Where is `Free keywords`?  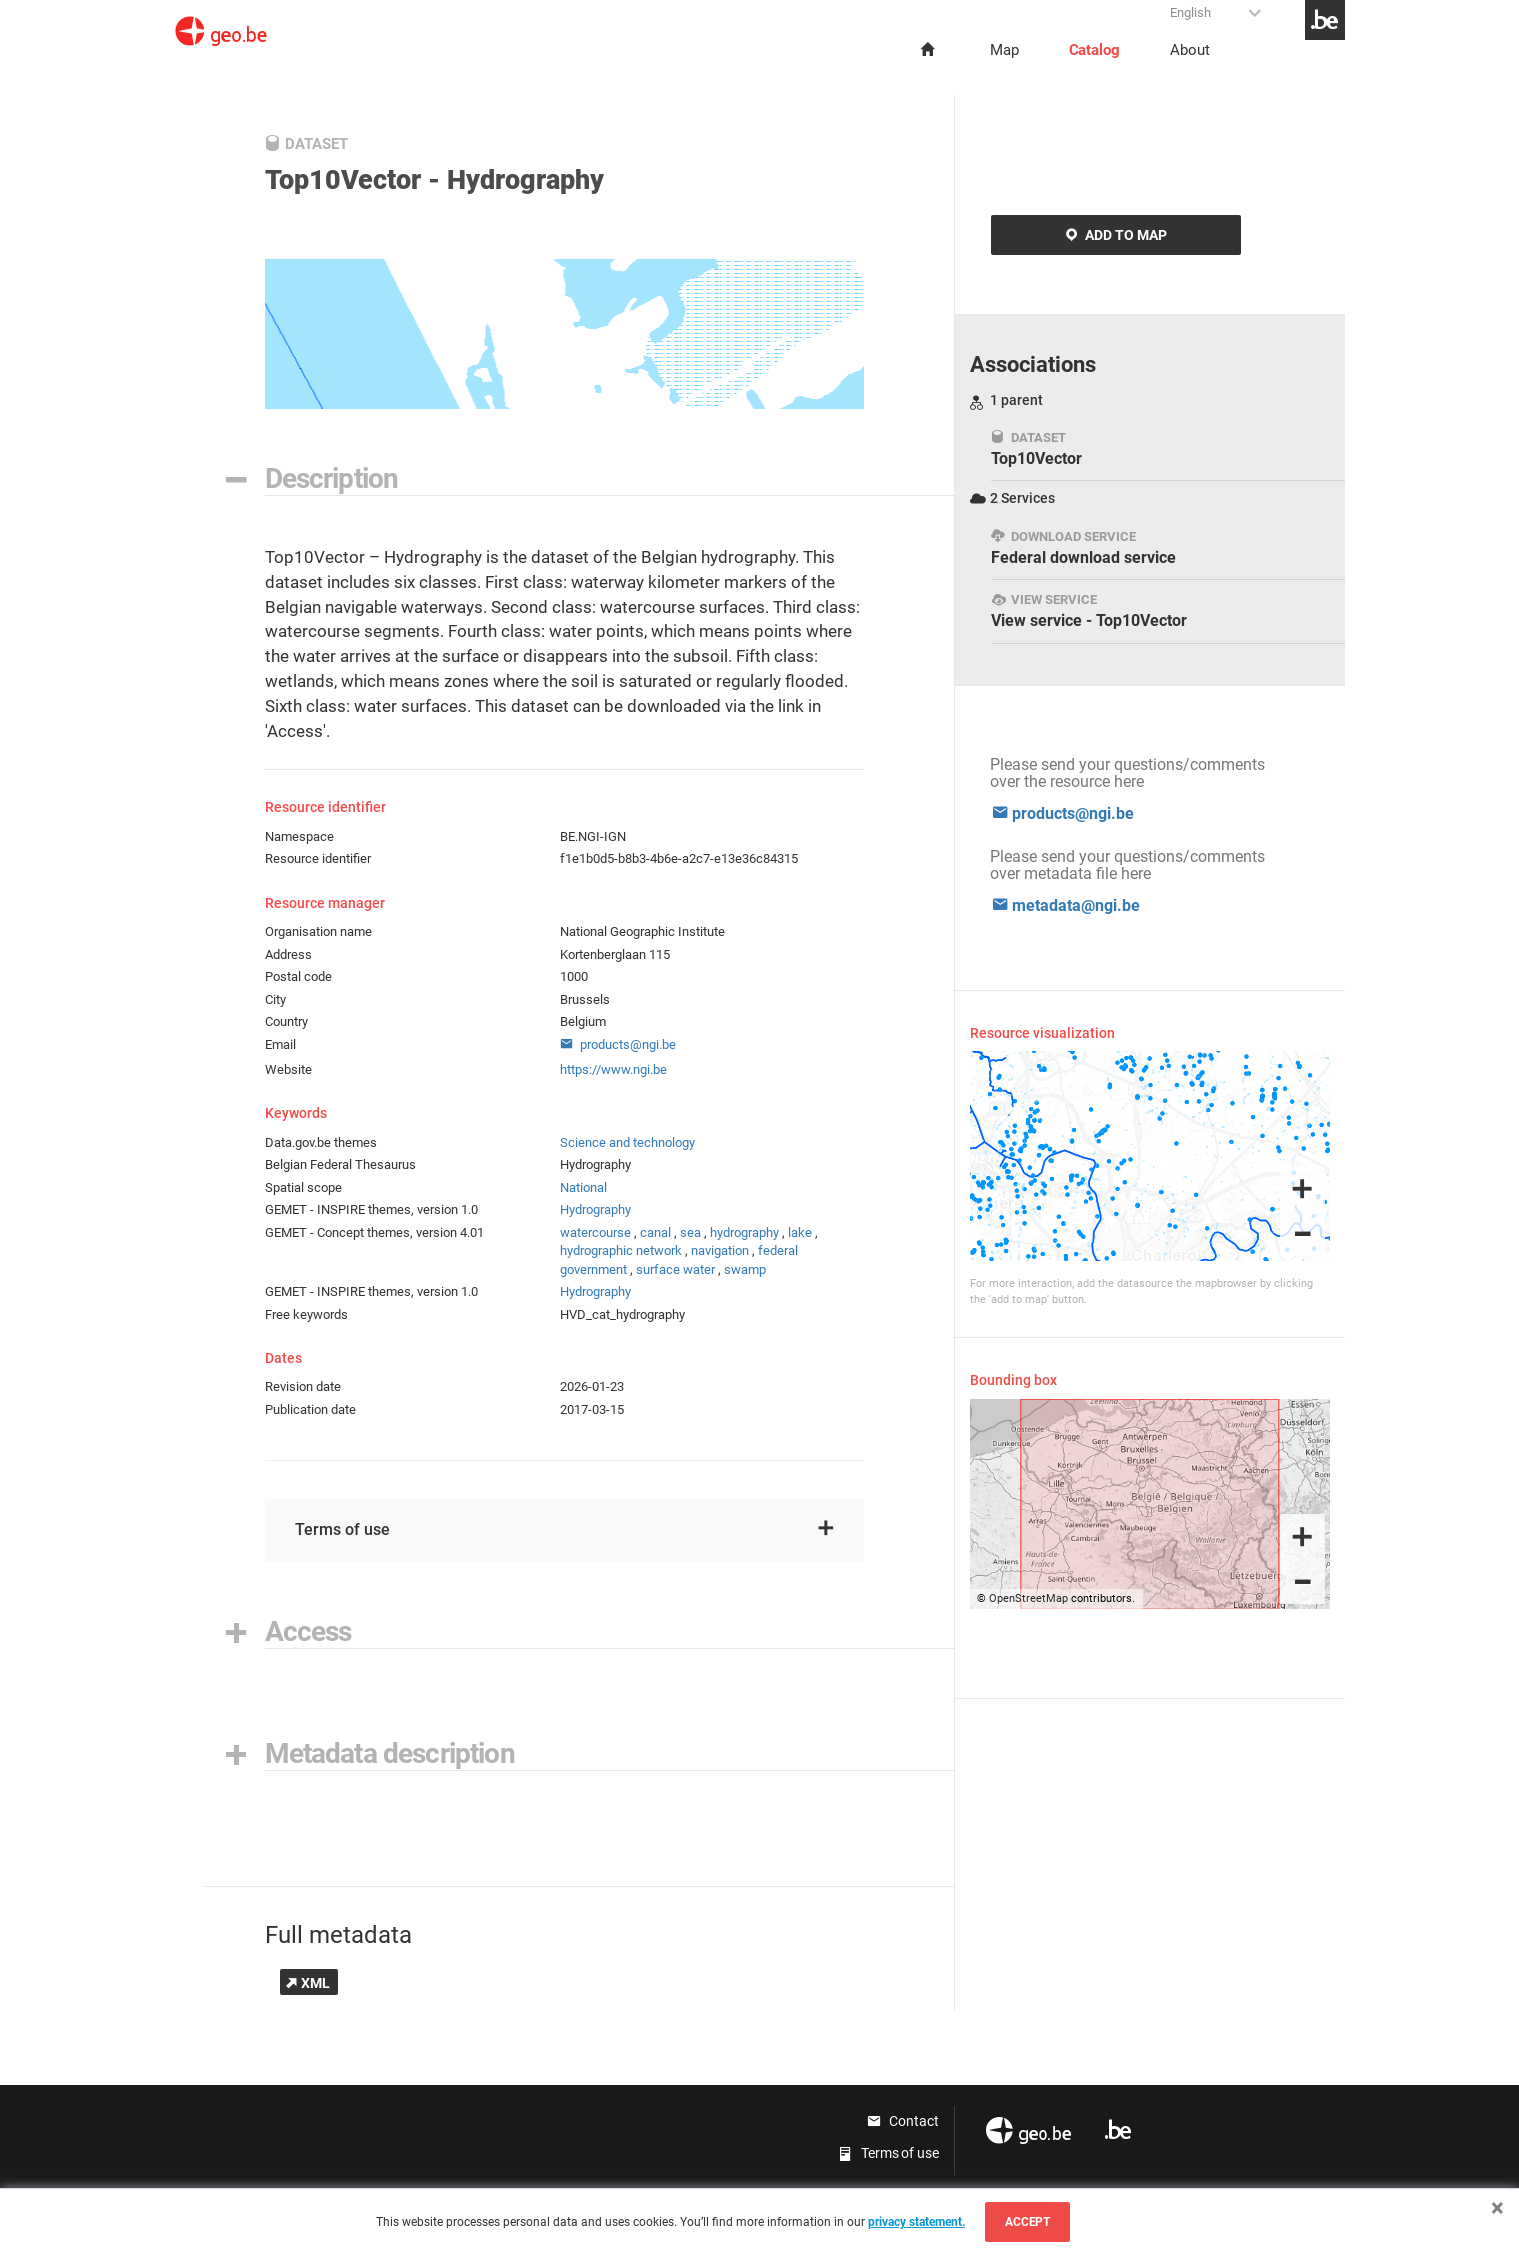 Free keywords is located at coordinates (306, 1314).